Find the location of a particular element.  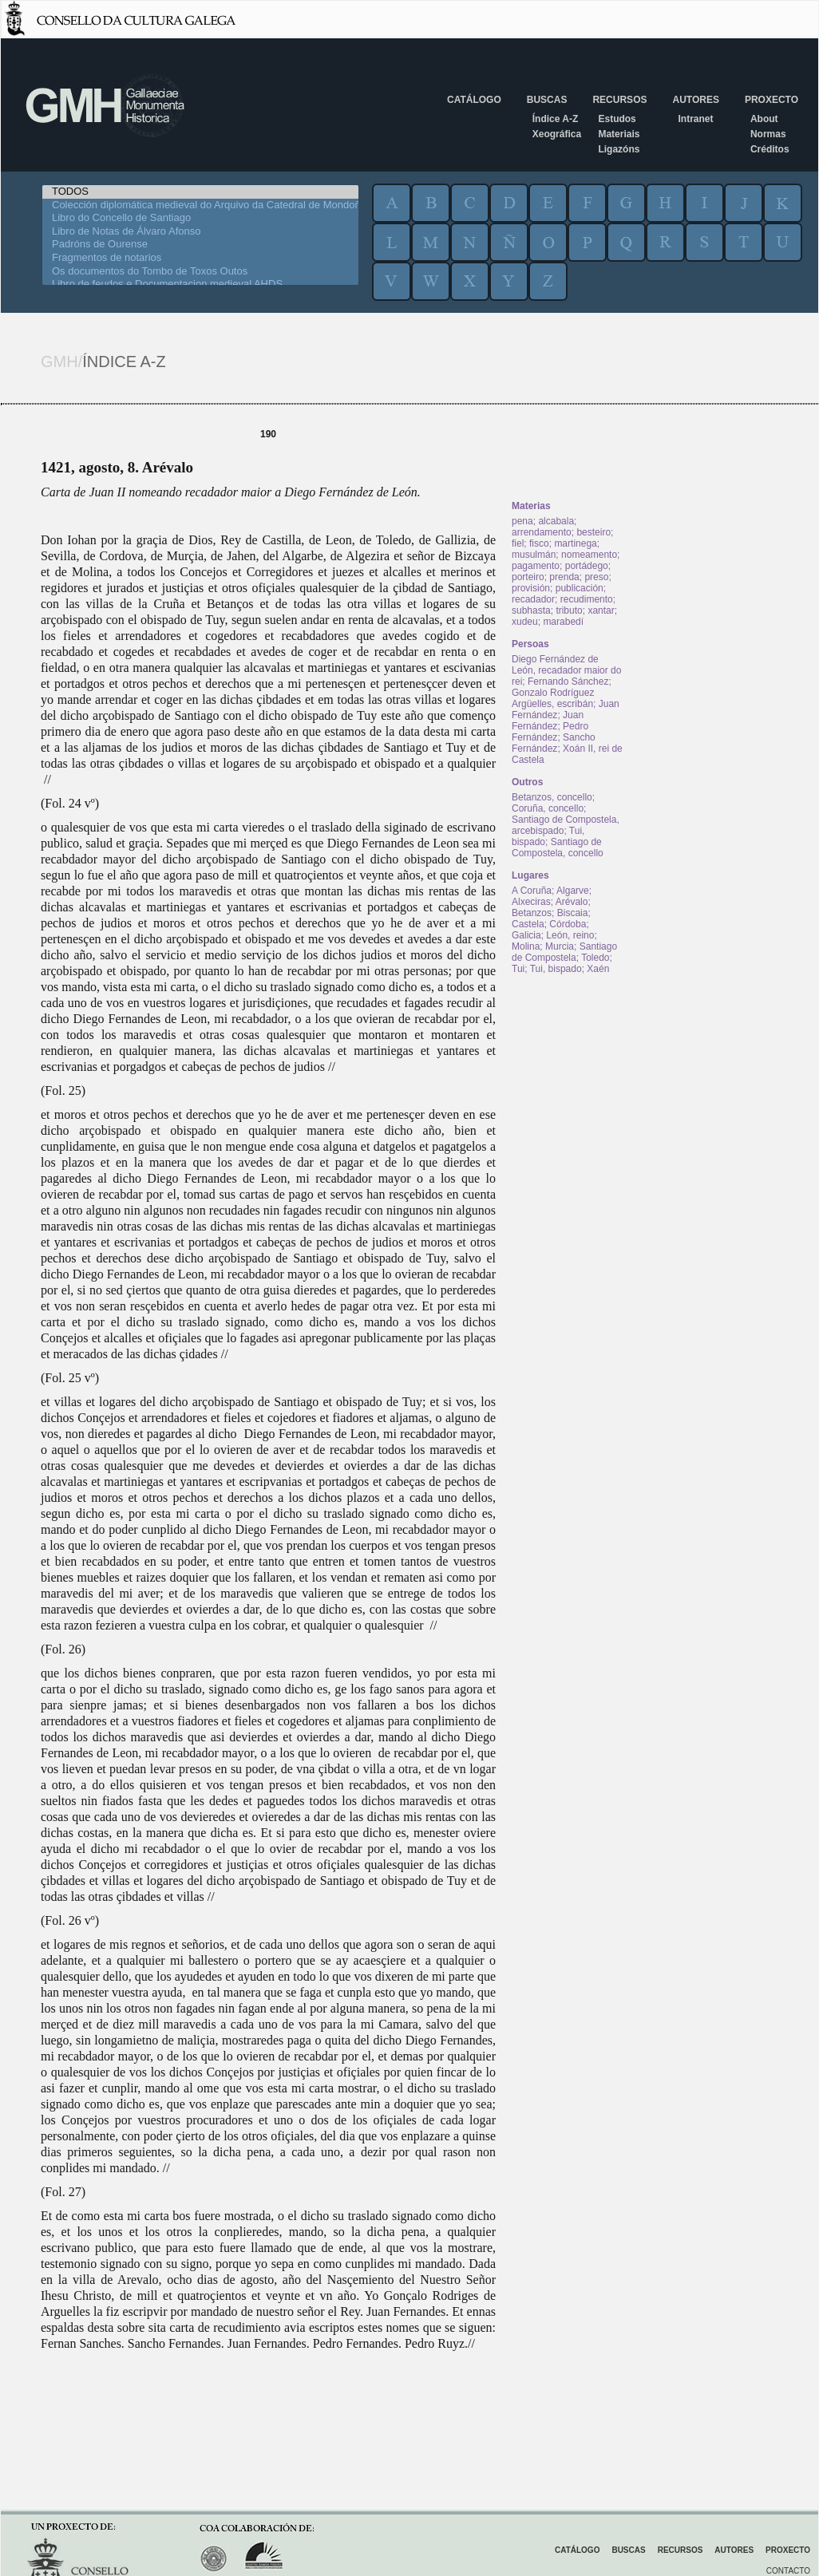

Colección diplomática medieval do Arquivo da Catedral de Mondoñedo is located at coordinates (200, 205).